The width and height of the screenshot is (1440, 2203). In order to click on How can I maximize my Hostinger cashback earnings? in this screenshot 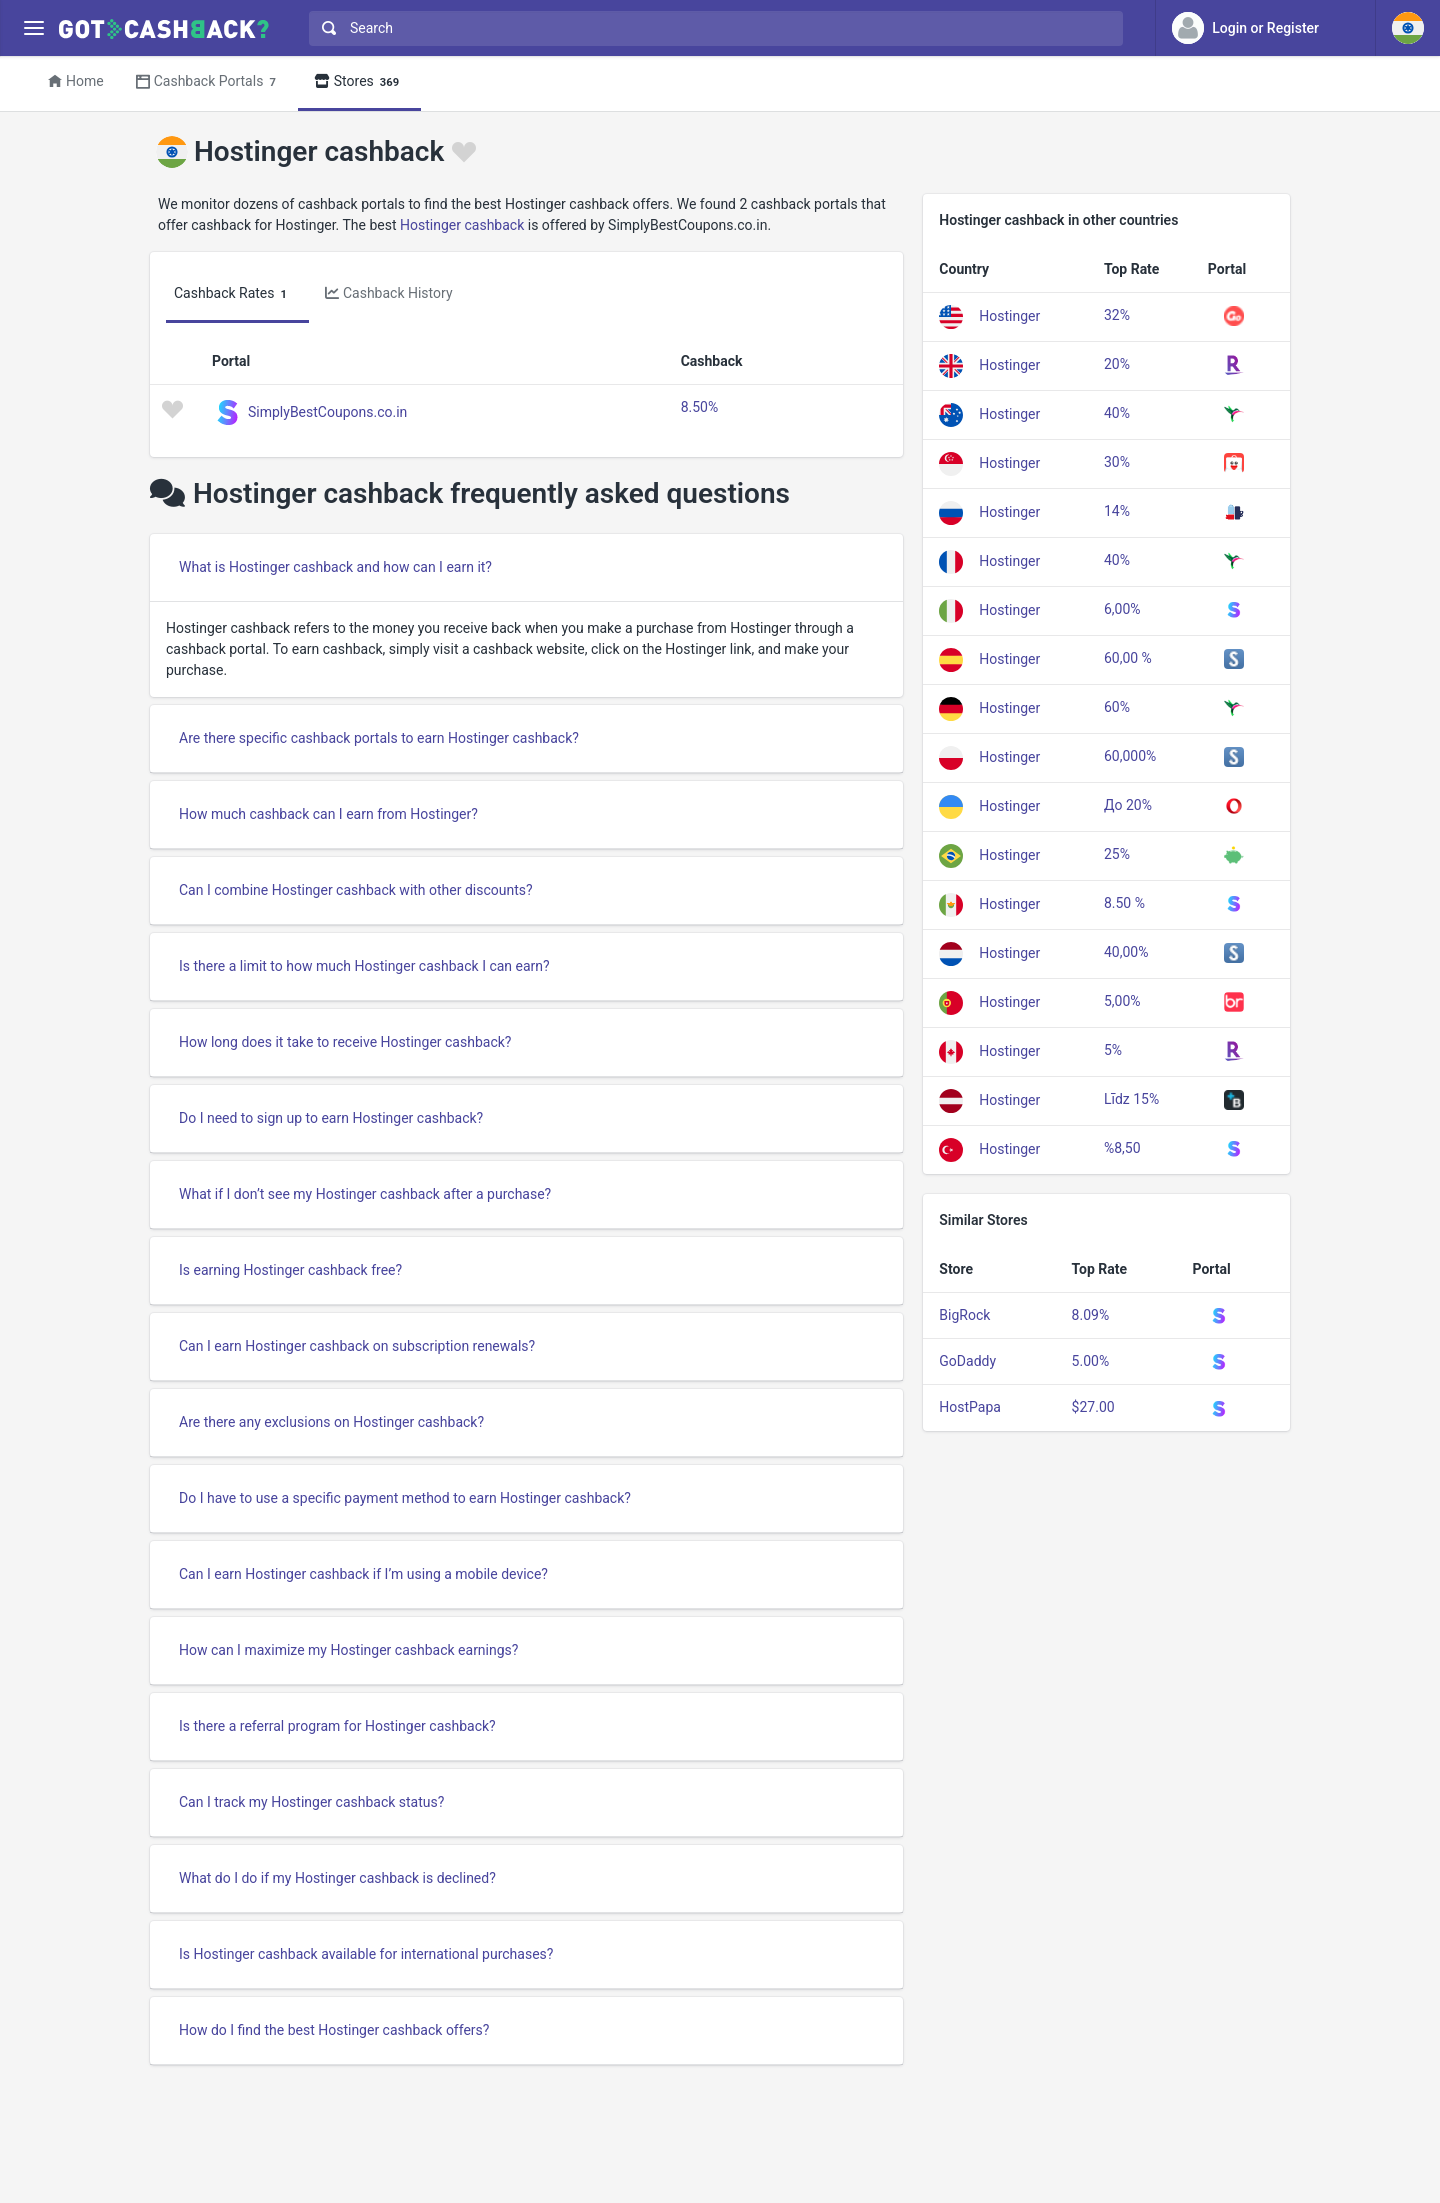, I will do `click(348, 1650)`.